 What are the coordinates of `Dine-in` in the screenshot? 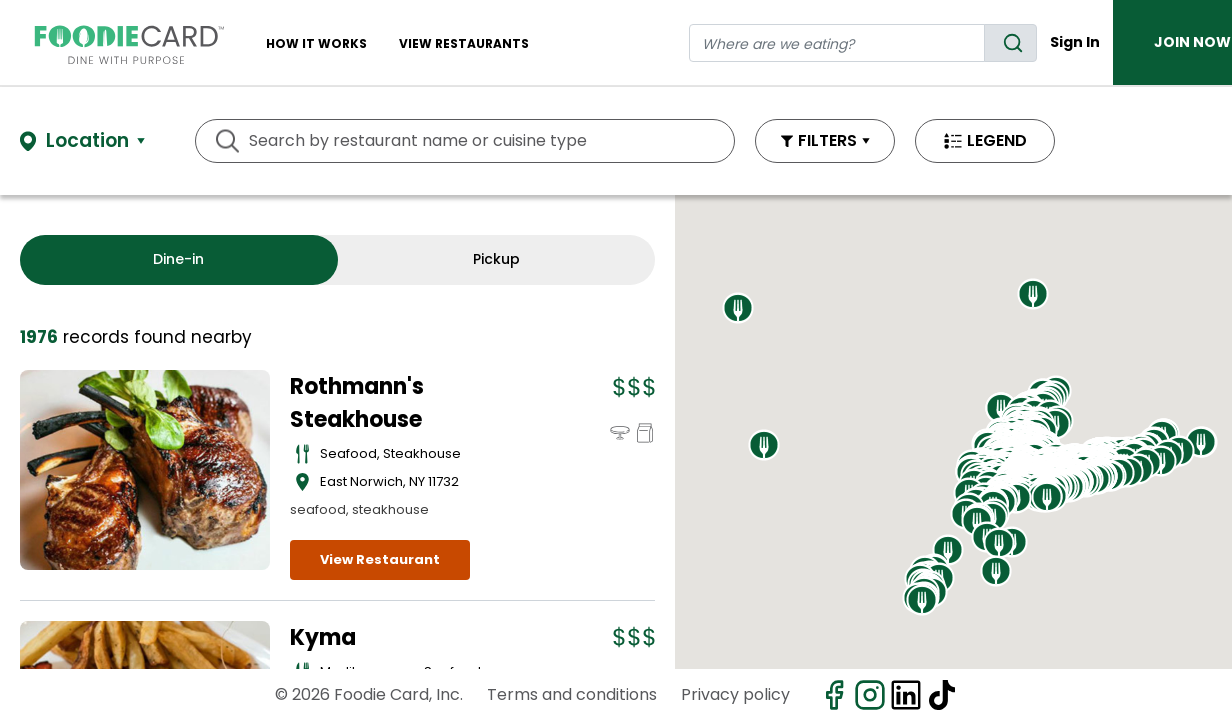 It's located at (178, 259).